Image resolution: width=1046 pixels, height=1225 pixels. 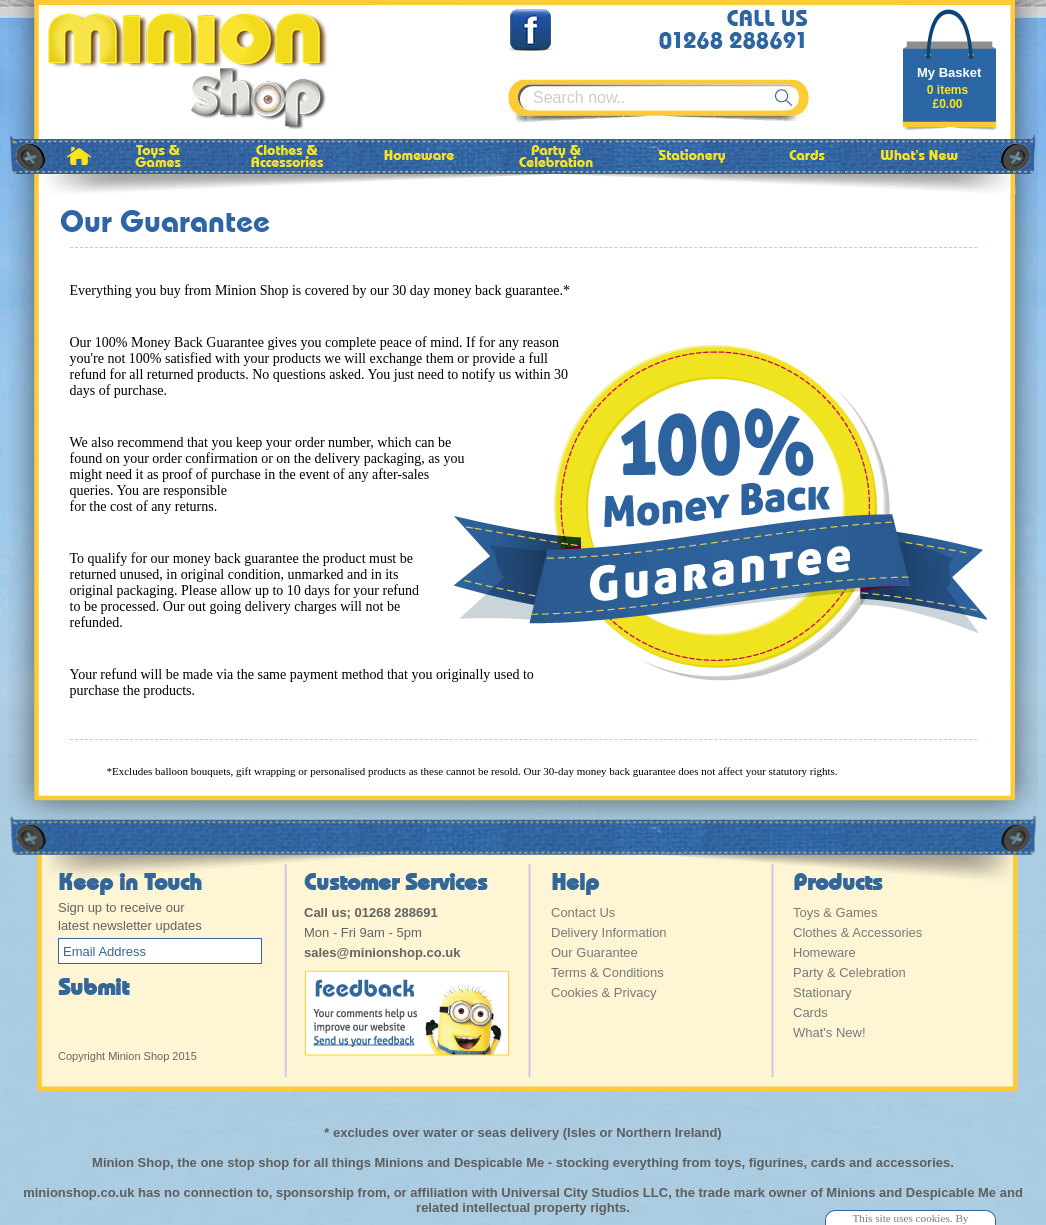 What do you see at coordinates (949, 72) in the screenshot?
I see `My Basket` at bounding box center [949, 72].